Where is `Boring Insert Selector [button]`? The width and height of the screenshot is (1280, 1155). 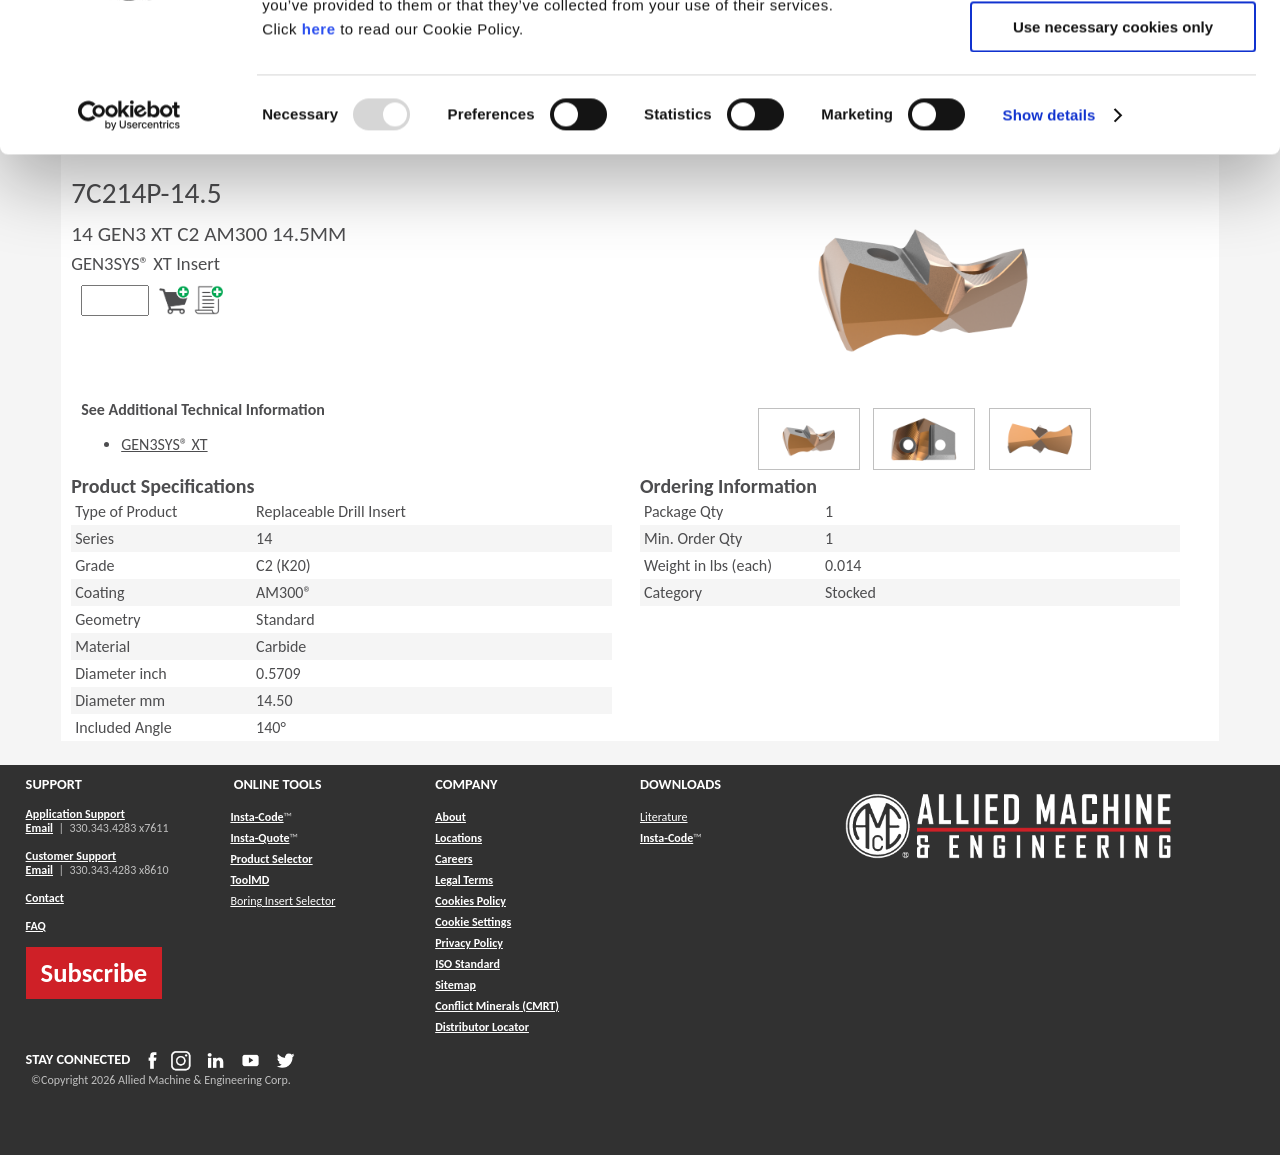
Boring Insert Selector [button] is located at coordinates (282, 901).